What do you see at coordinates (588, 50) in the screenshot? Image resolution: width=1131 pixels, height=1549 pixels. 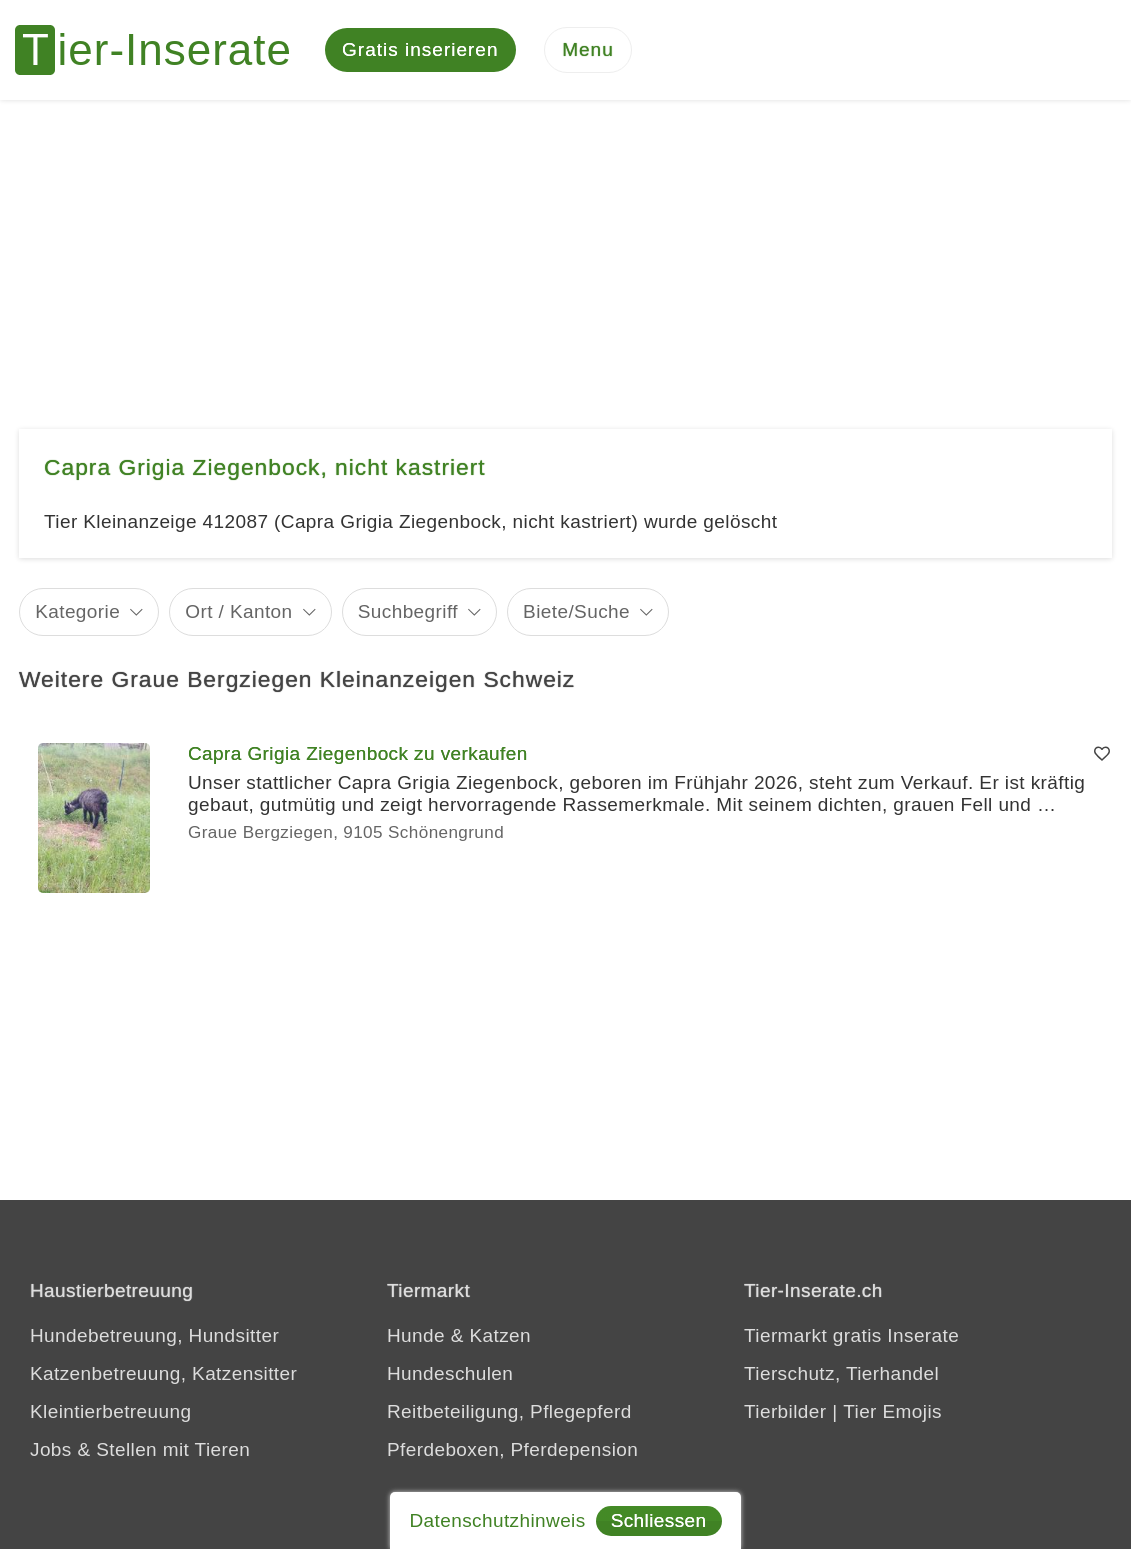 I see `[Menu]` at bounding box center [588, 50].